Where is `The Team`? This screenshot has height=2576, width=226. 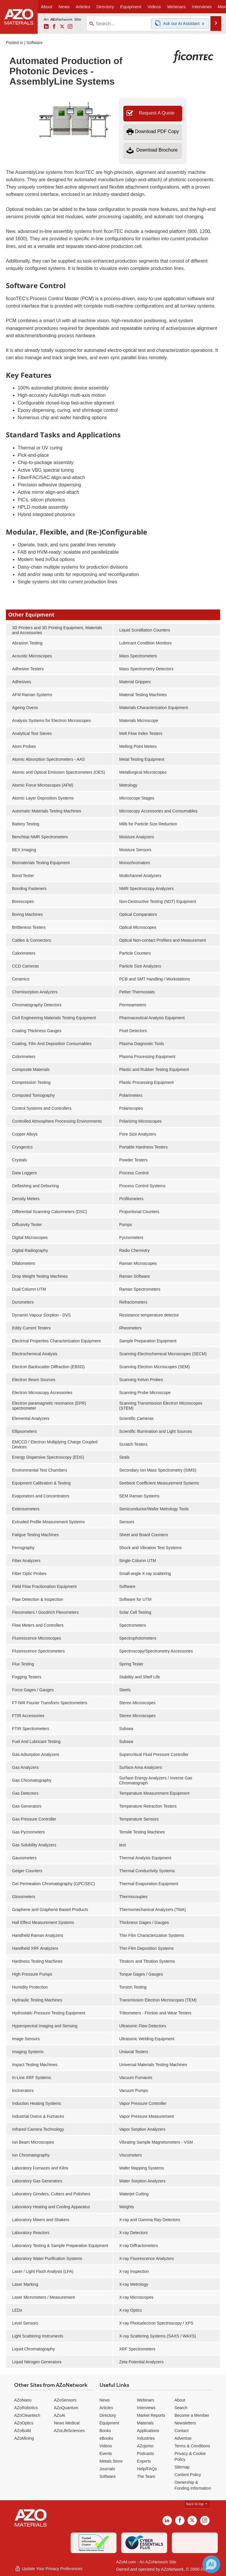 The Team is located at coordinates (146, 2476).